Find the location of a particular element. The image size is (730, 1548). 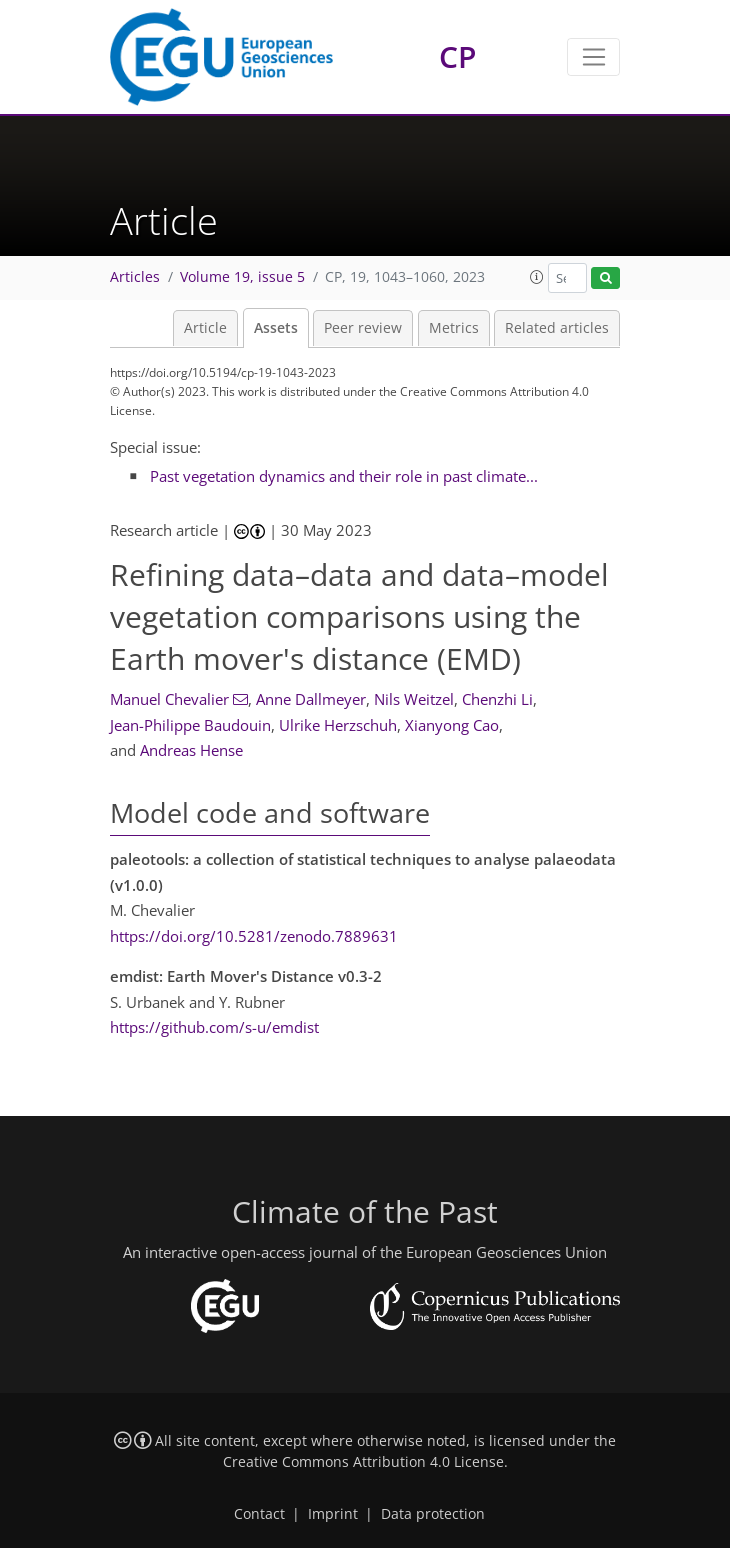

Creative Commons Attribution 4.0 License is located at coordinates (363, 1462).